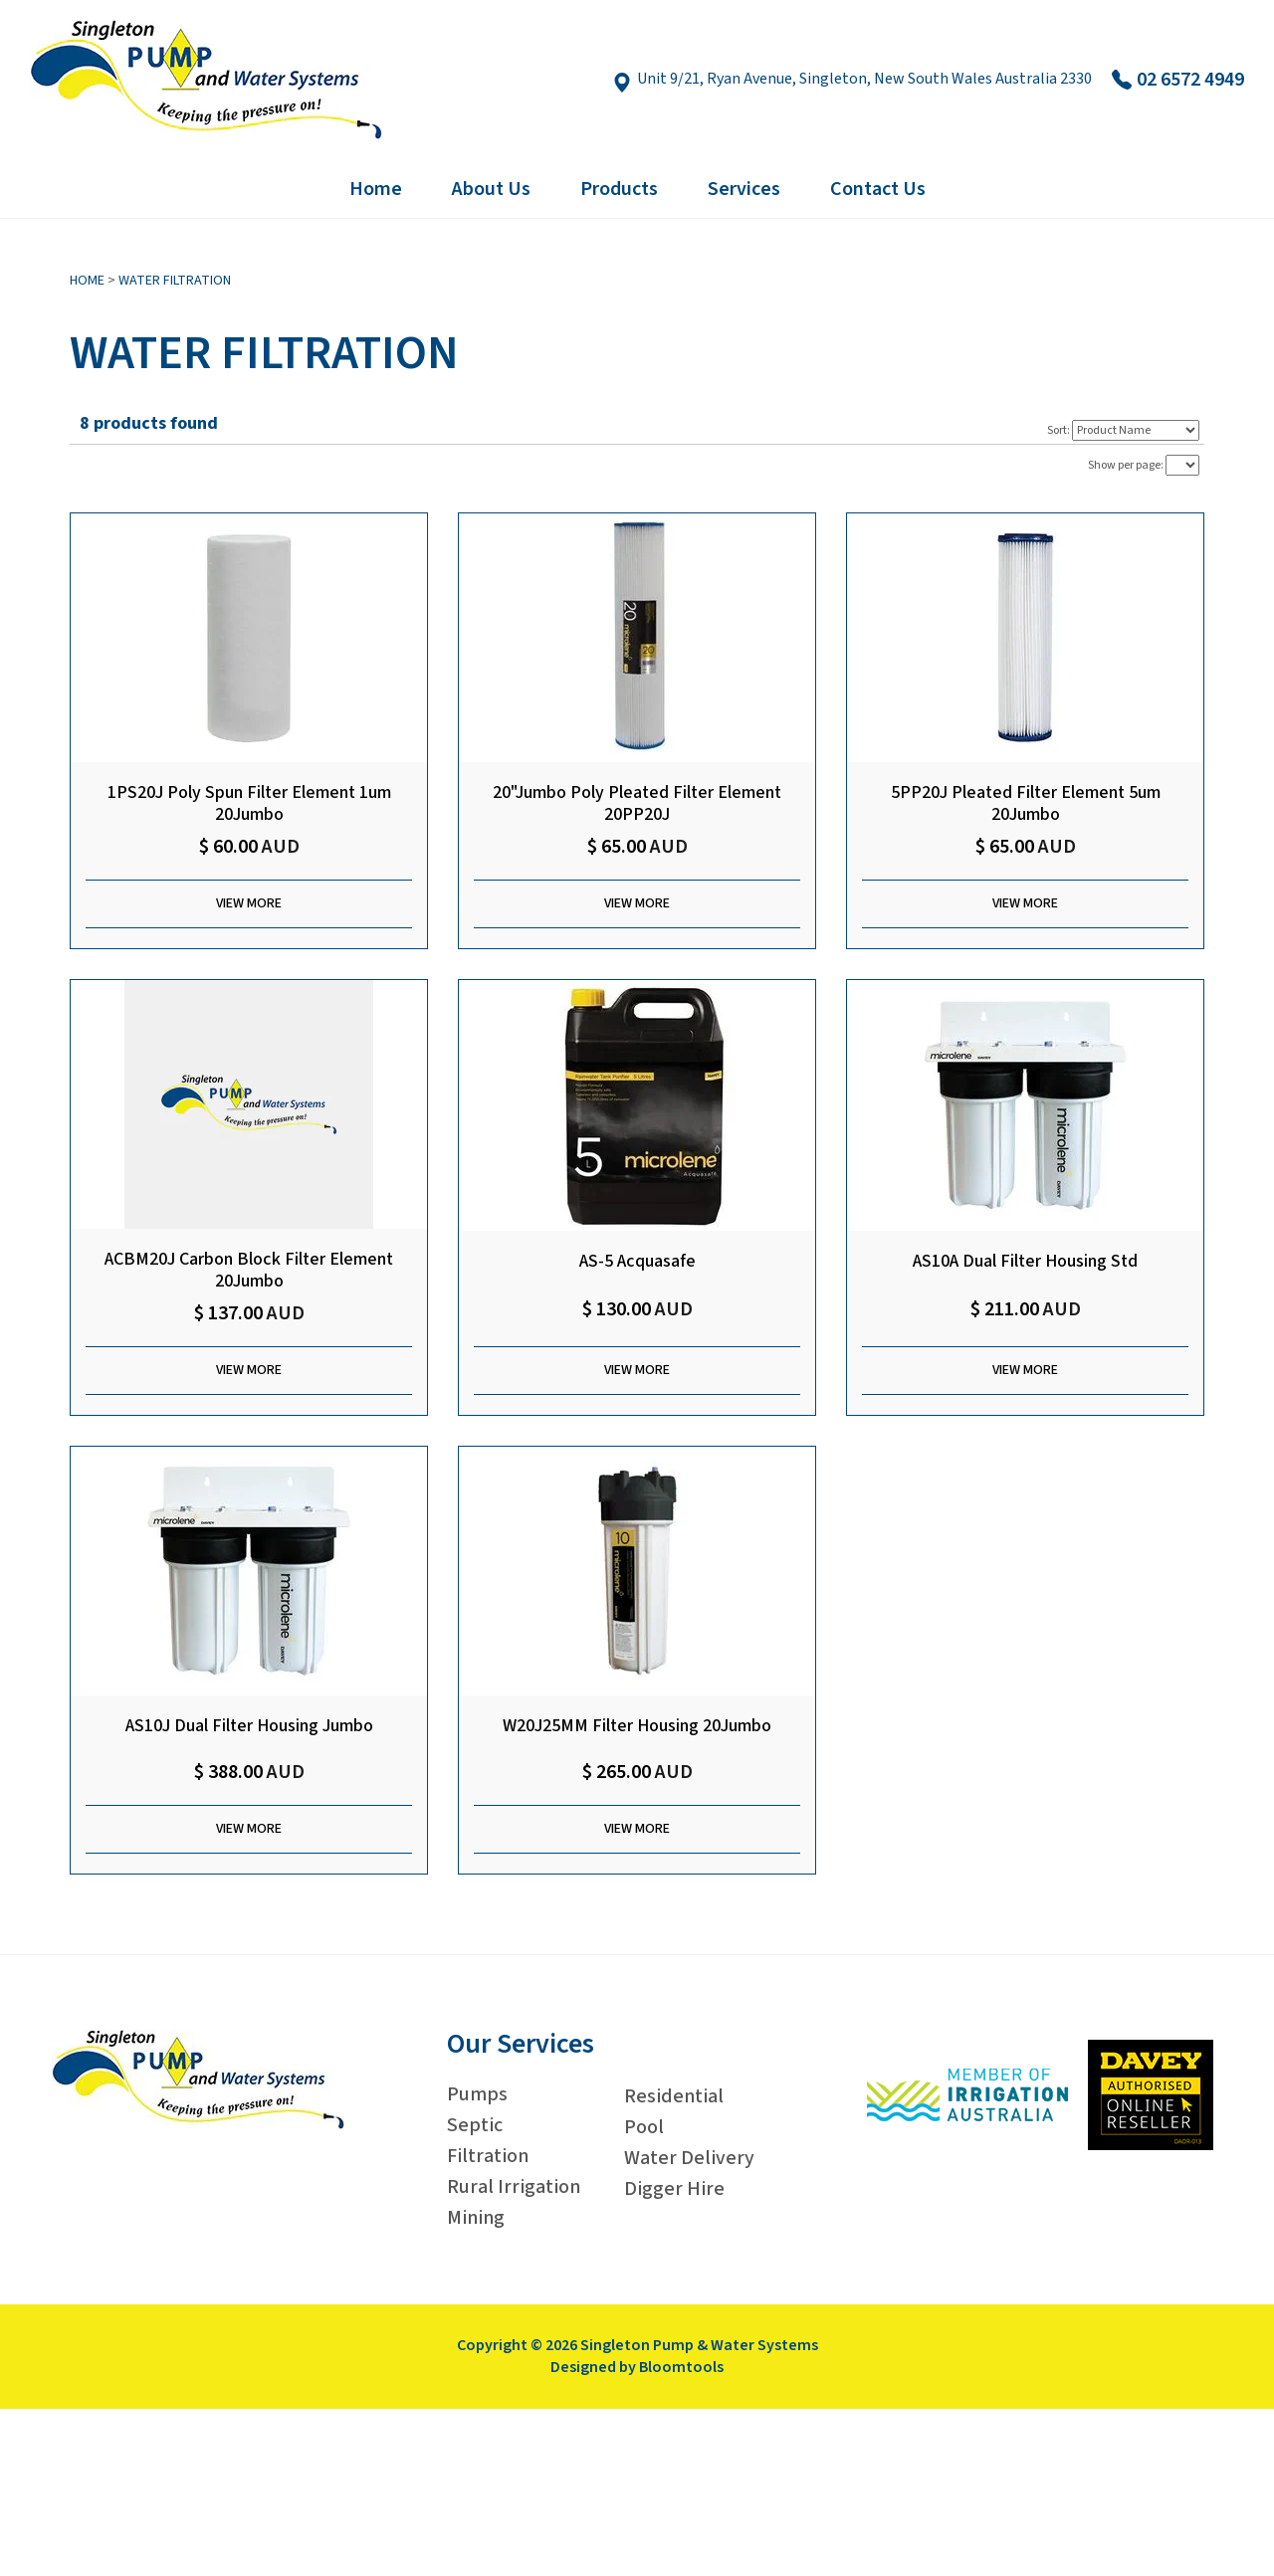 The height and width of the screenshot is (2576, 1274). What do you see at coordinates (619, 189) in the screenshot?
I see `Products` at bounding box center [619, 189].